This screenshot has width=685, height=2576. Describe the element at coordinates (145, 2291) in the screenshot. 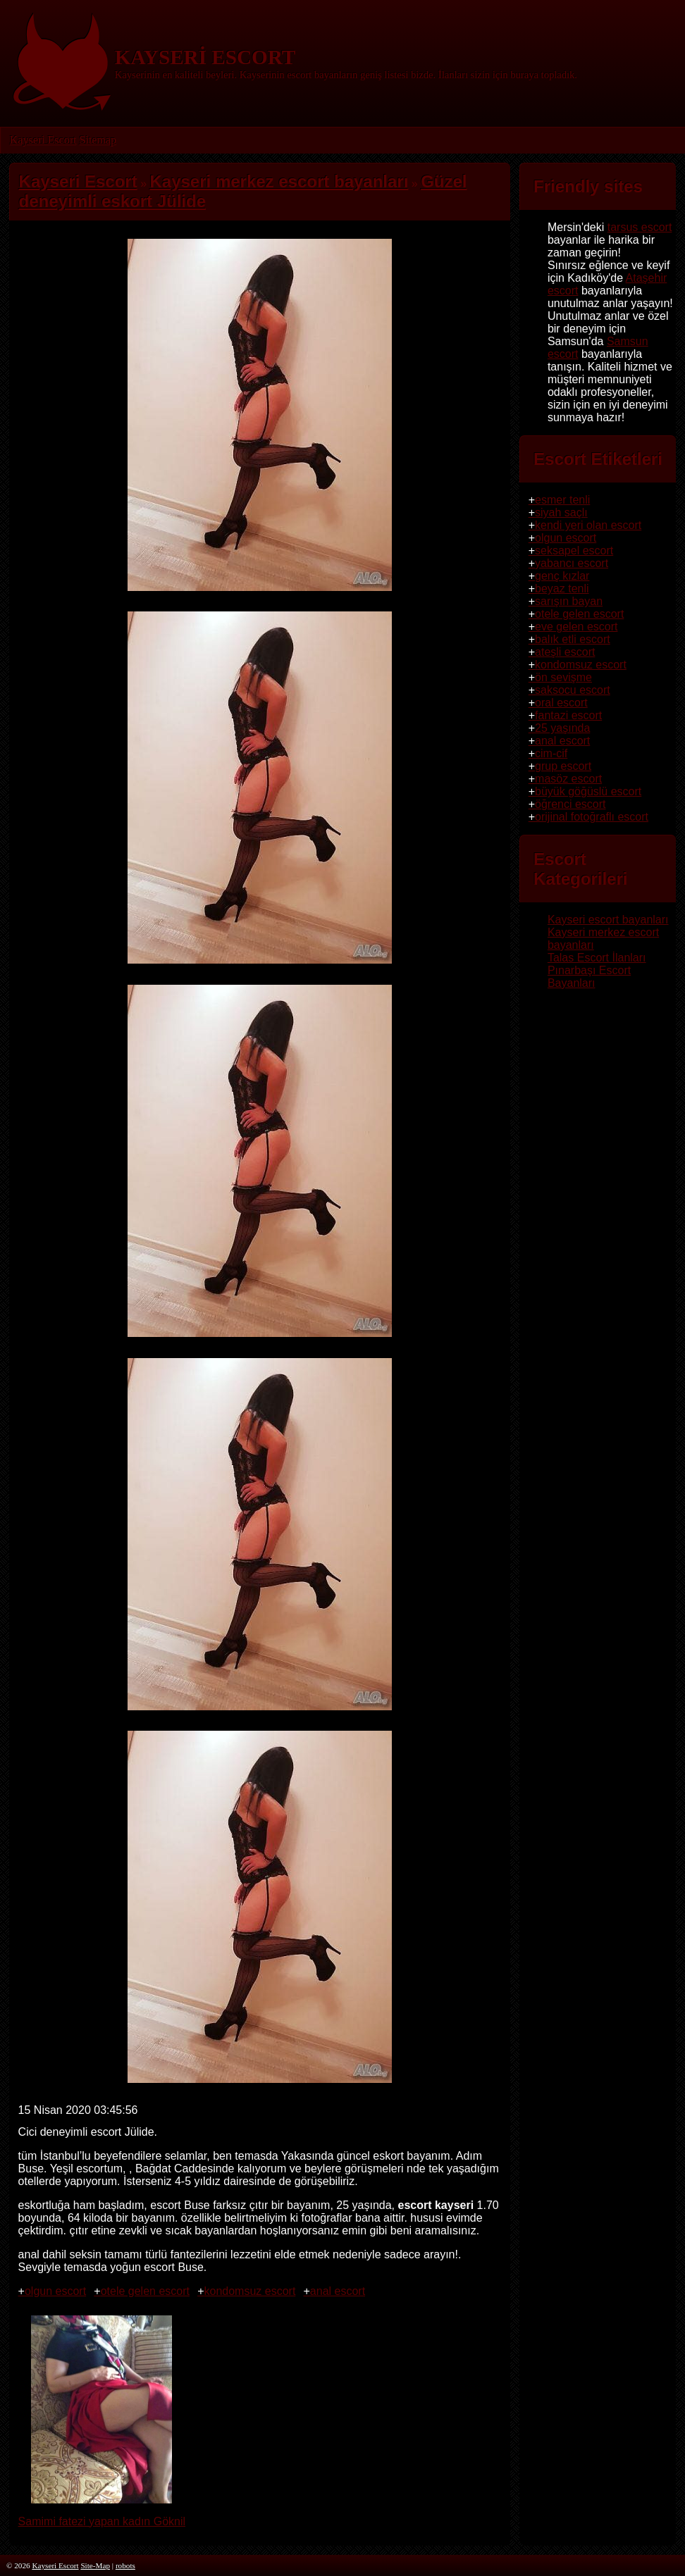

I see `otele gelen escort` at that location.